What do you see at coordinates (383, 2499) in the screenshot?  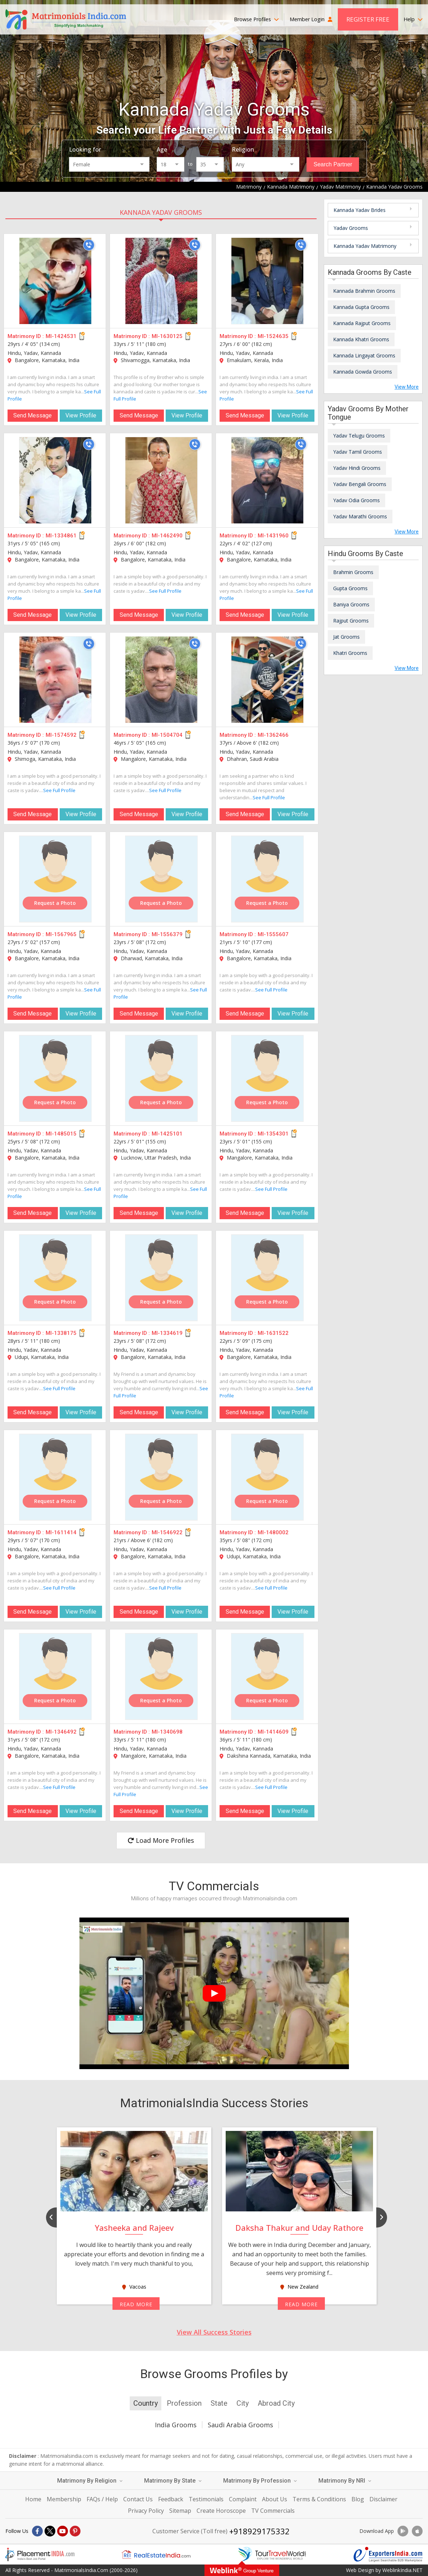 I see `Disclaimer` at bounding box center [383, 2499].